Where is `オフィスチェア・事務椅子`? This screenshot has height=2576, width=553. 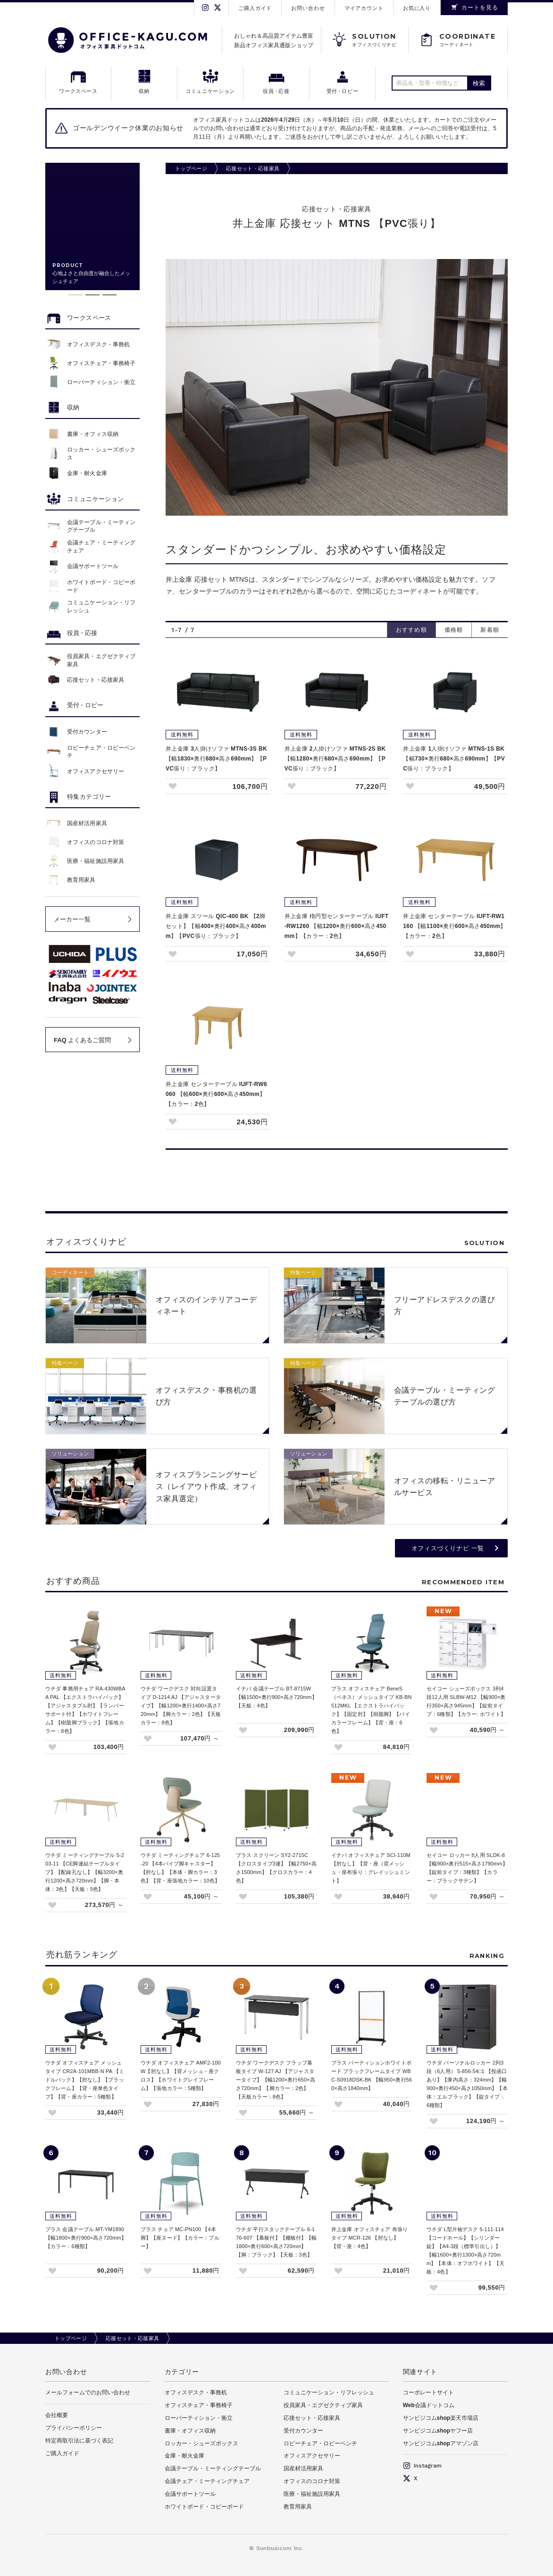 オフィスチェア・事務椅子 is located at coordinates (199, 2405).